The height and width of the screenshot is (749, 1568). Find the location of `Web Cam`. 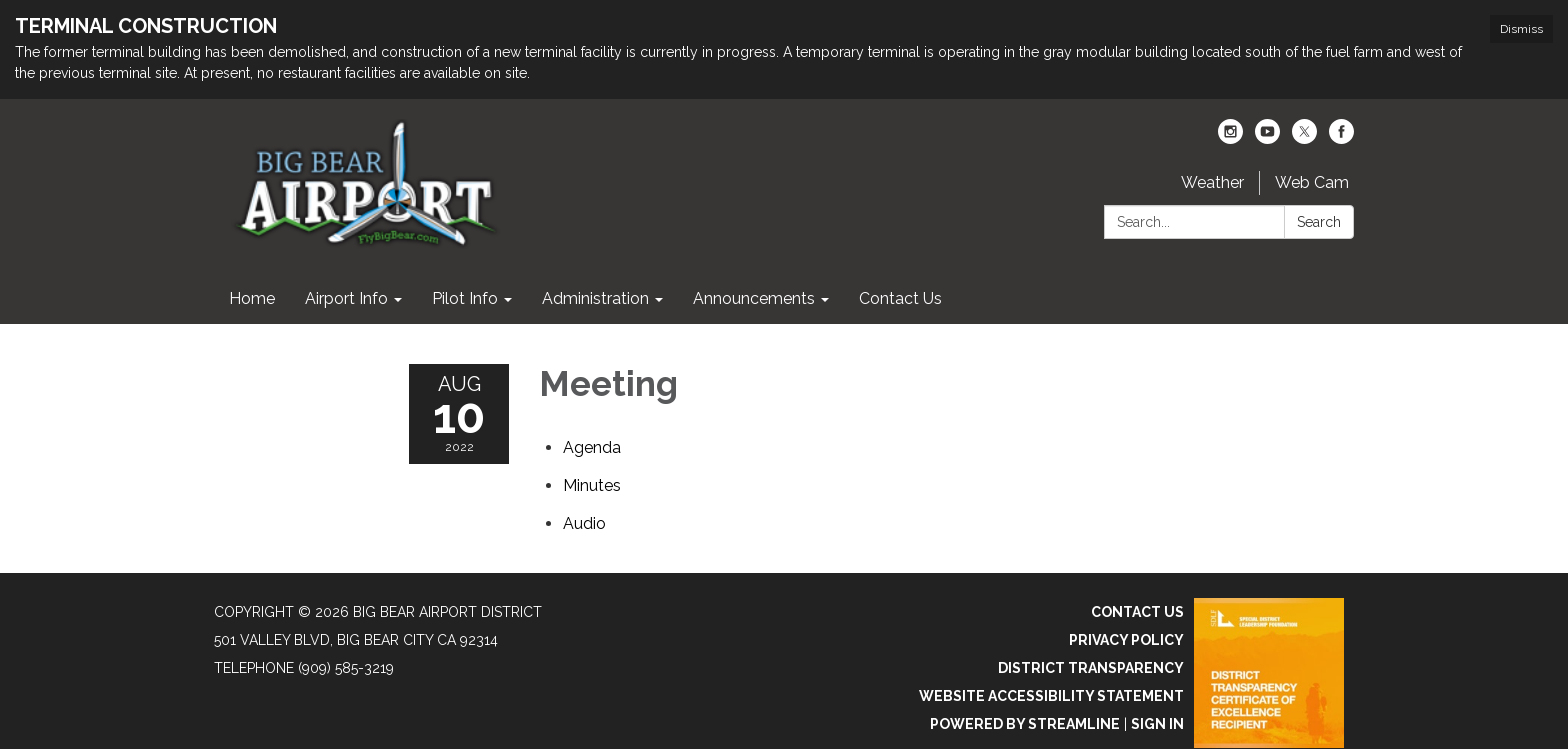

Web Cam is located at coordinates (1312, 182).